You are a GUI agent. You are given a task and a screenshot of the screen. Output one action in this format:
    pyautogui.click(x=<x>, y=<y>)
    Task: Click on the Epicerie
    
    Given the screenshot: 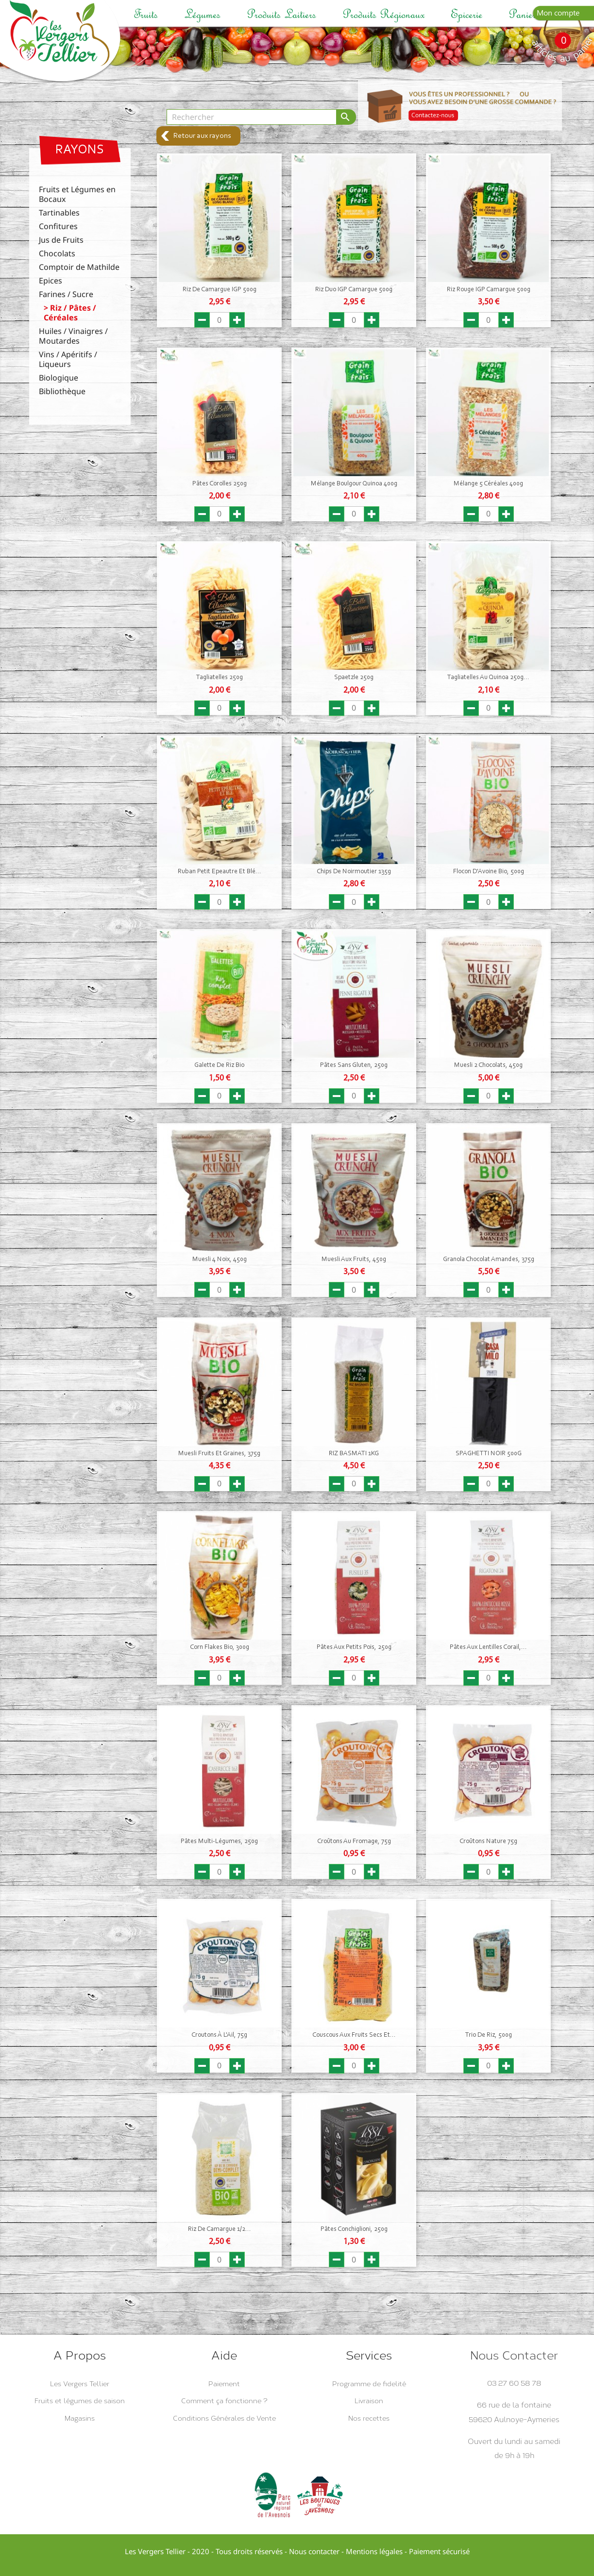 What is the action you would take?
    pyautogui.click(x=466, y=14)
    